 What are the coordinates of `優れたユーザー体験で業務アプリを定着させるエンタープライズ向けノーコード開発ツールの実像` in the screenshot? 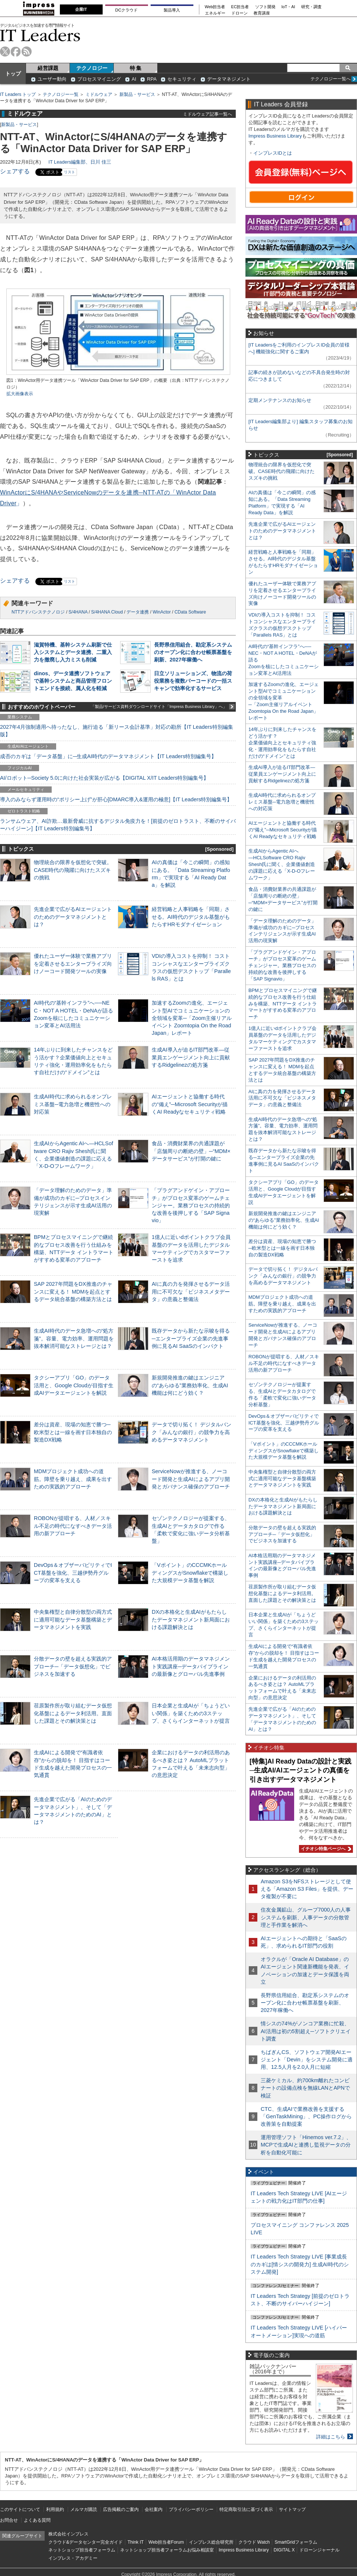 It's located at (73, 963).